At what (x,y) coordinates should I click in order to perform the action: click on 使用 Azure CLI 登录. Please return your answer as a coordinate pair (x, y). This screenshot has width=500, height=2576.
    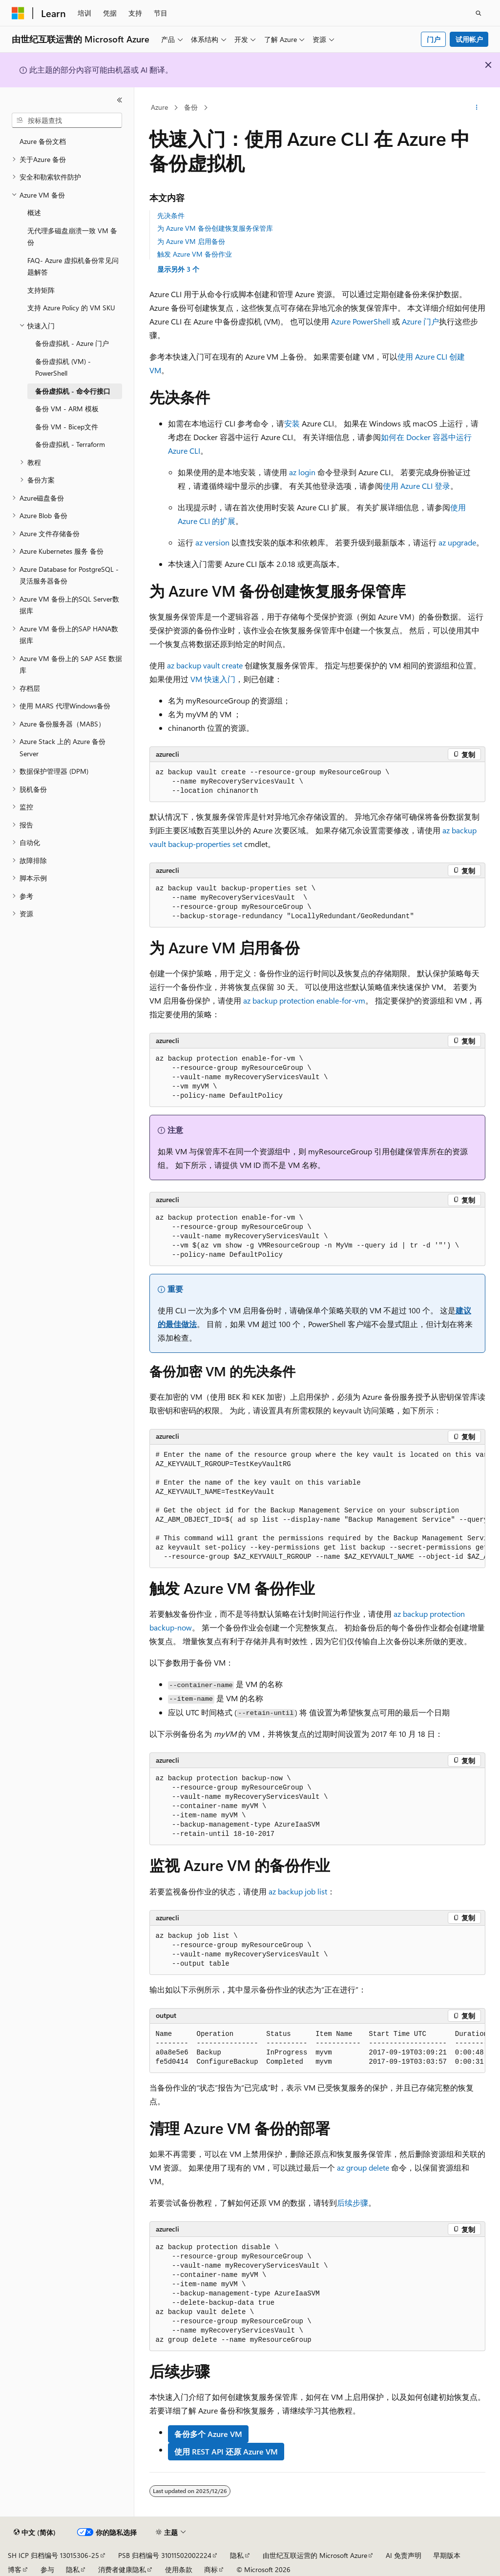
    Looking at the image, I should click on (416, 486).